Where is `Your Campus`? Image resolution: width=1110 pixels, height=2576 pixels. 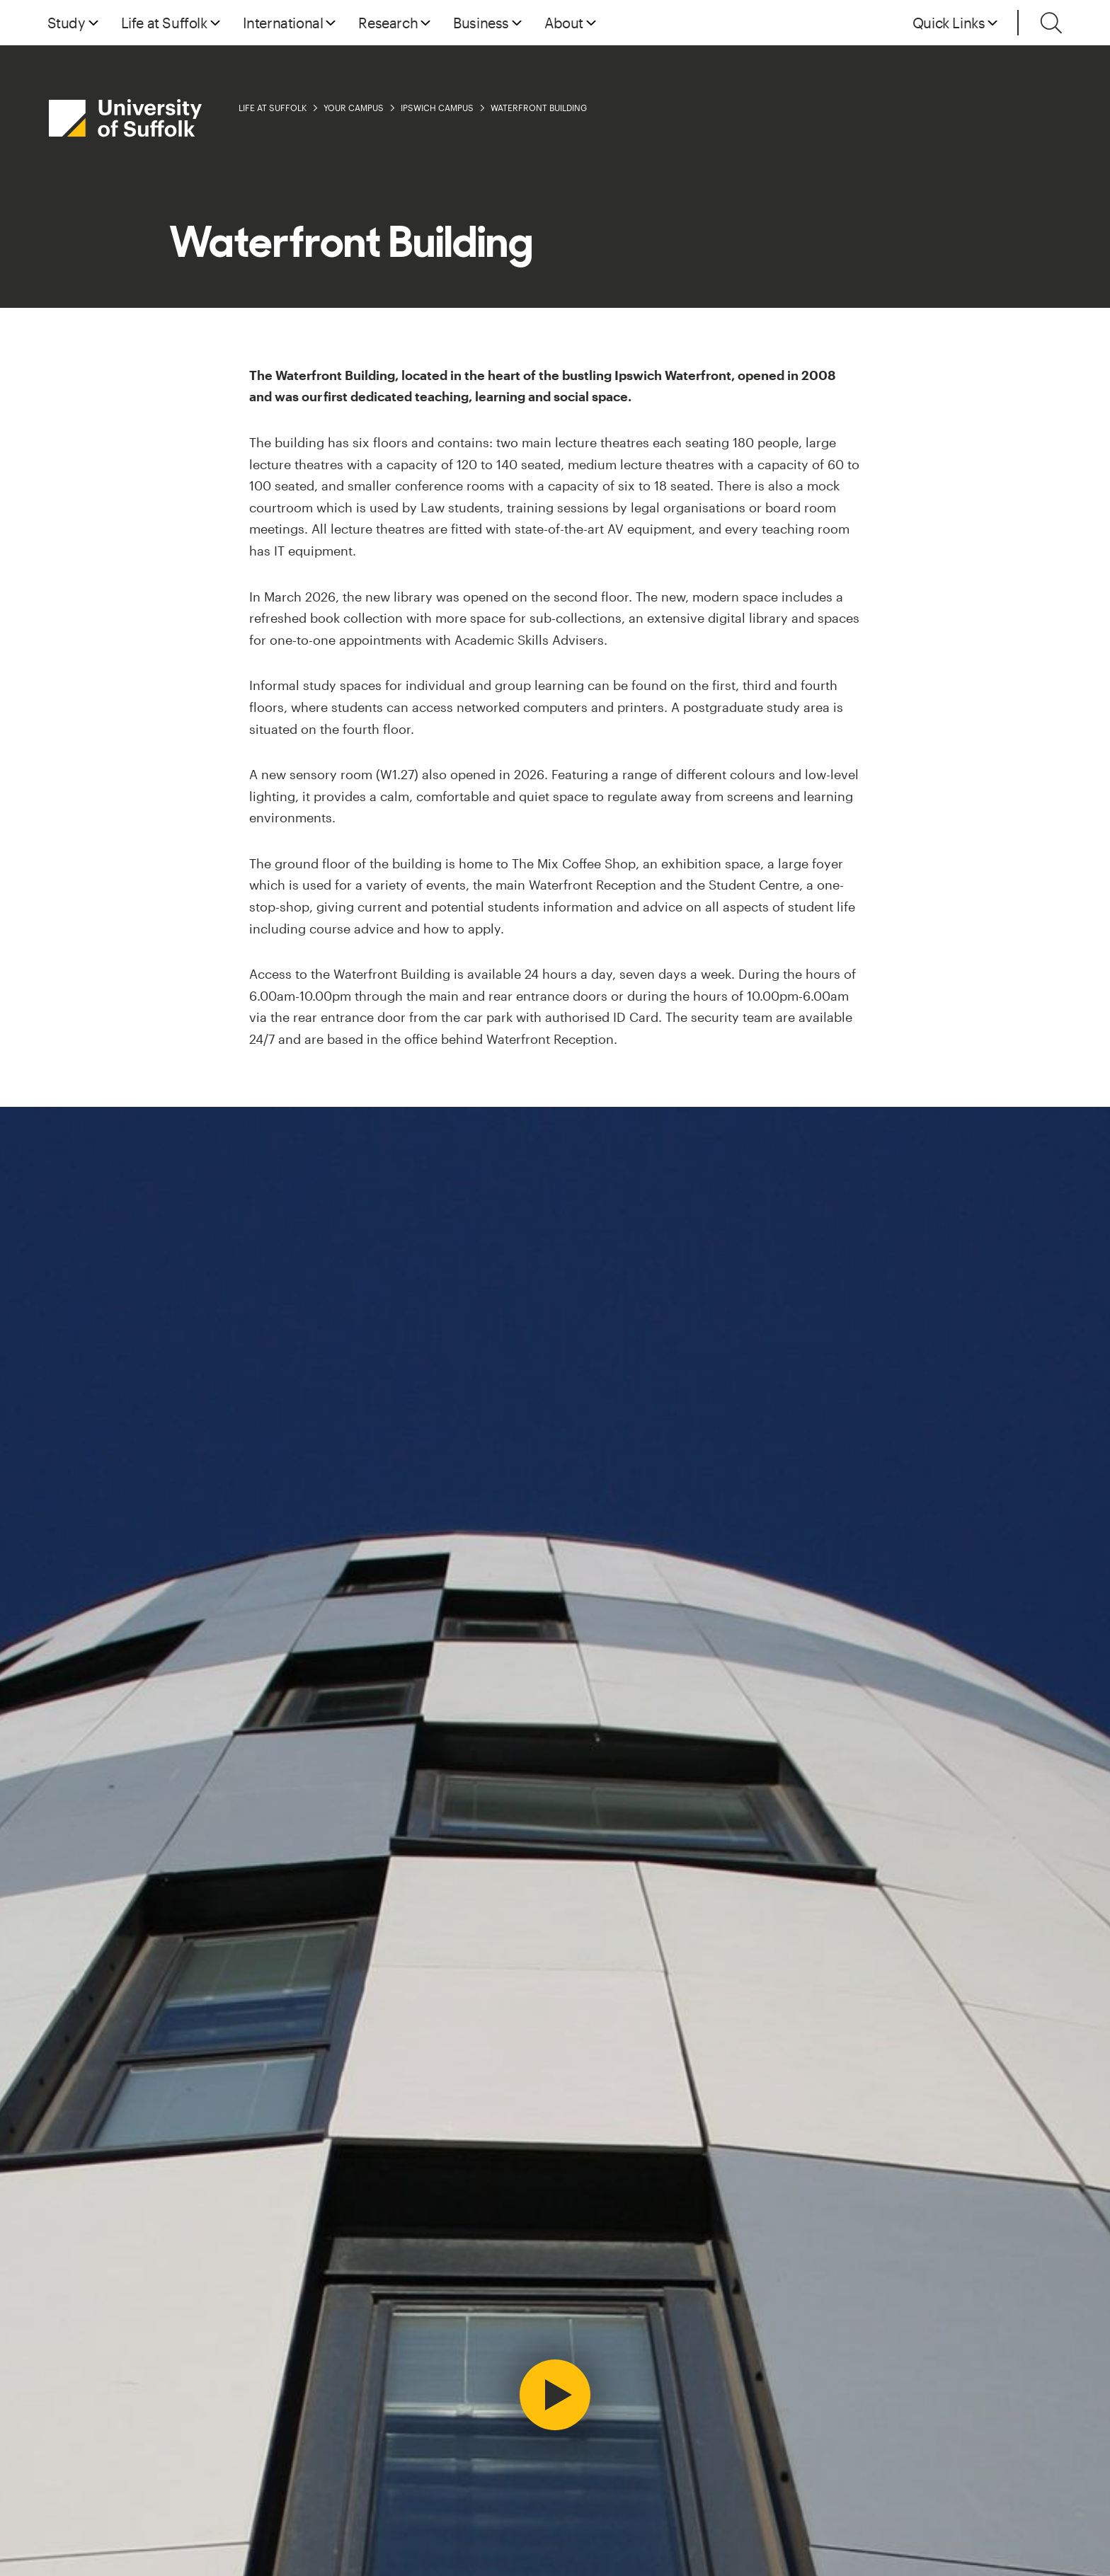
Your Campus is located at coordinates (354, 107).